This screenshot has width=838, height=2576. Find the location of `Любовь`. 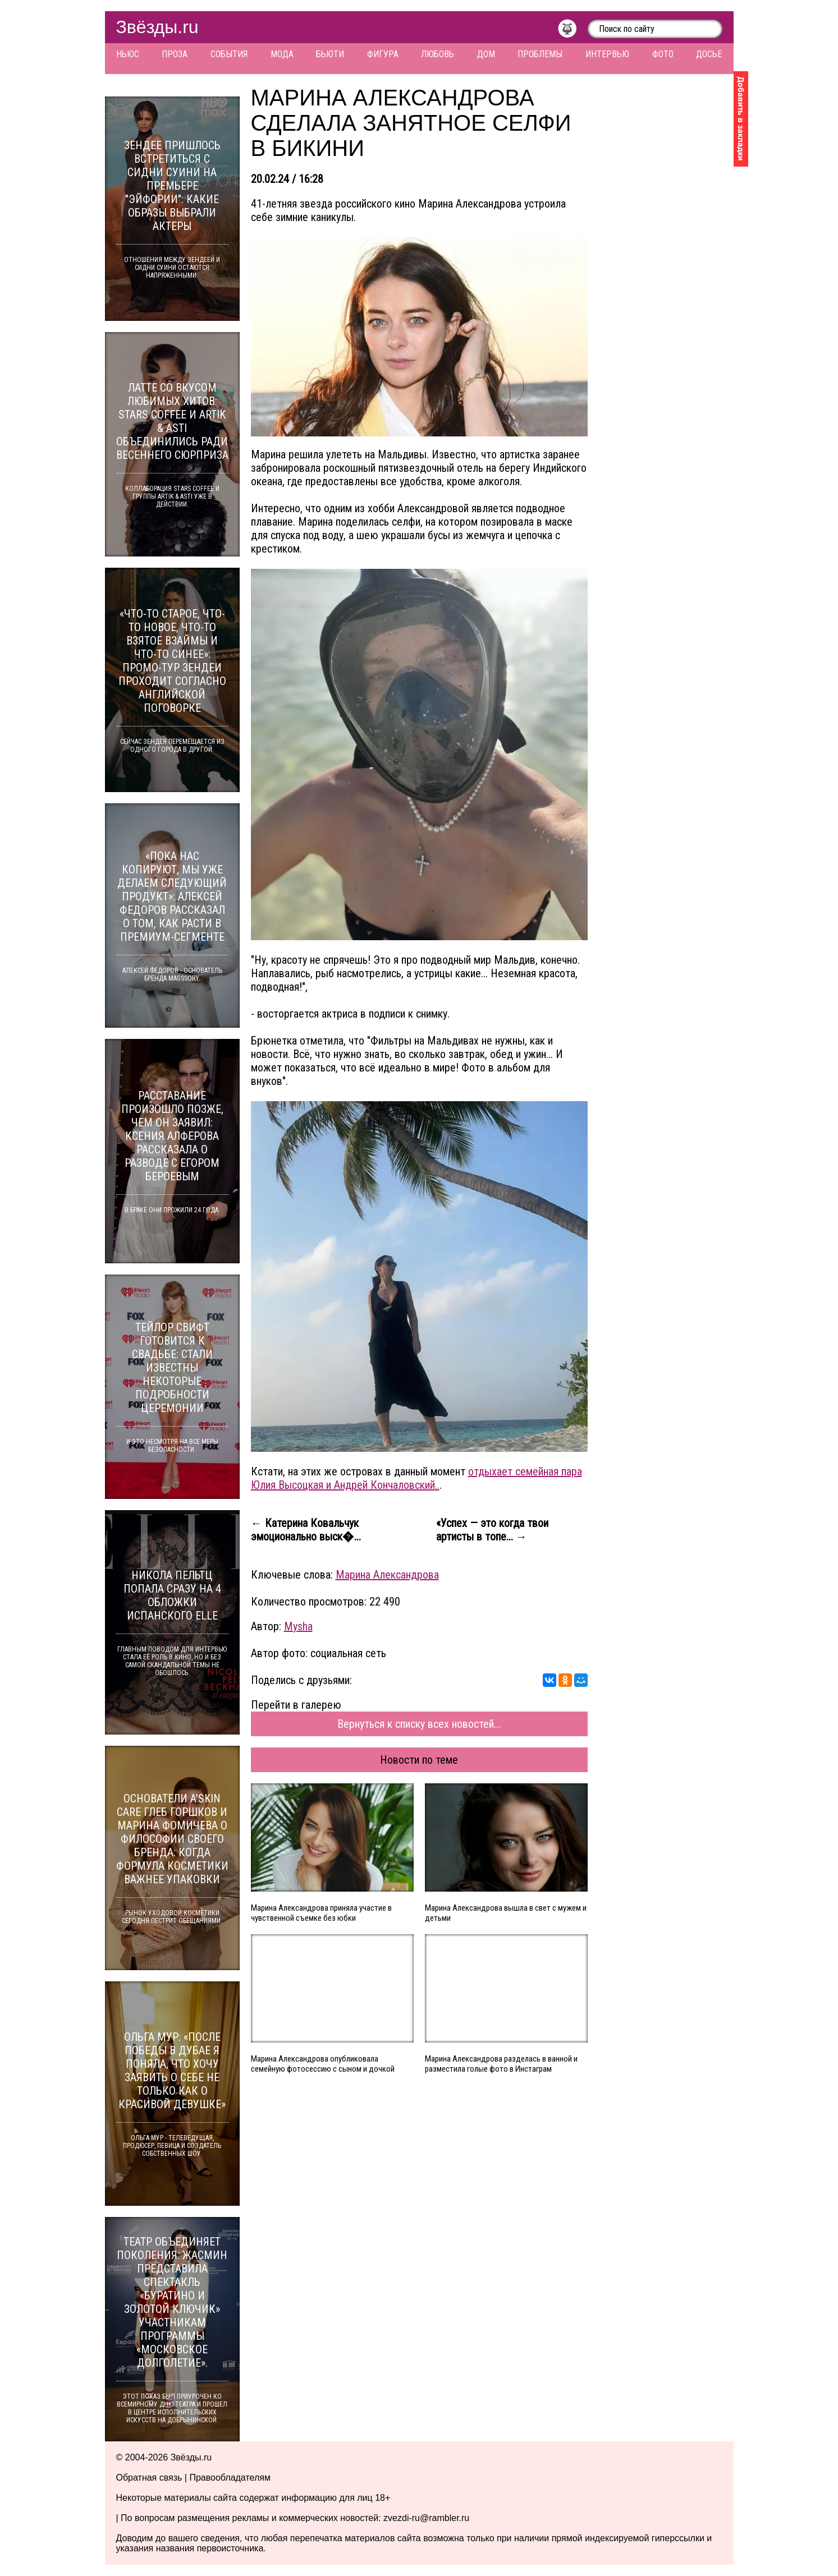

Любовь is located at coordinates (437, 54).